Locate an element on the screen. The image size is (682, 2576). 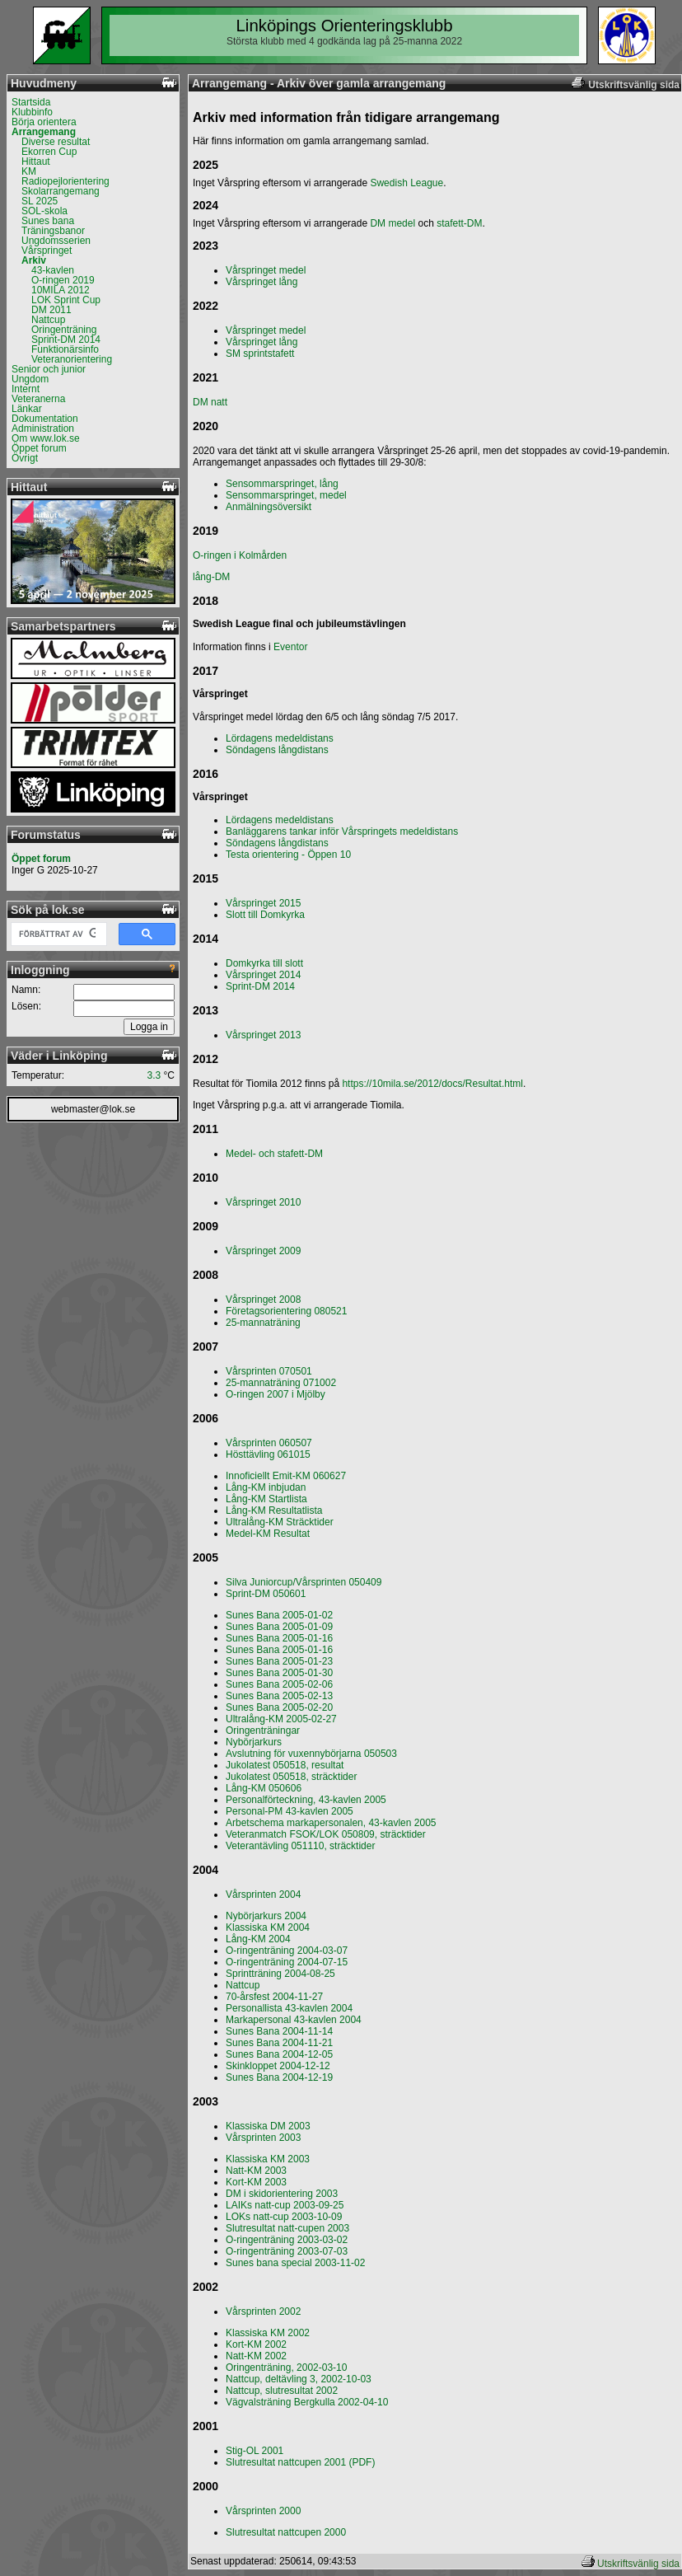
Sunes bana special 2003-11-02 is located at coordinates (295, 2263).